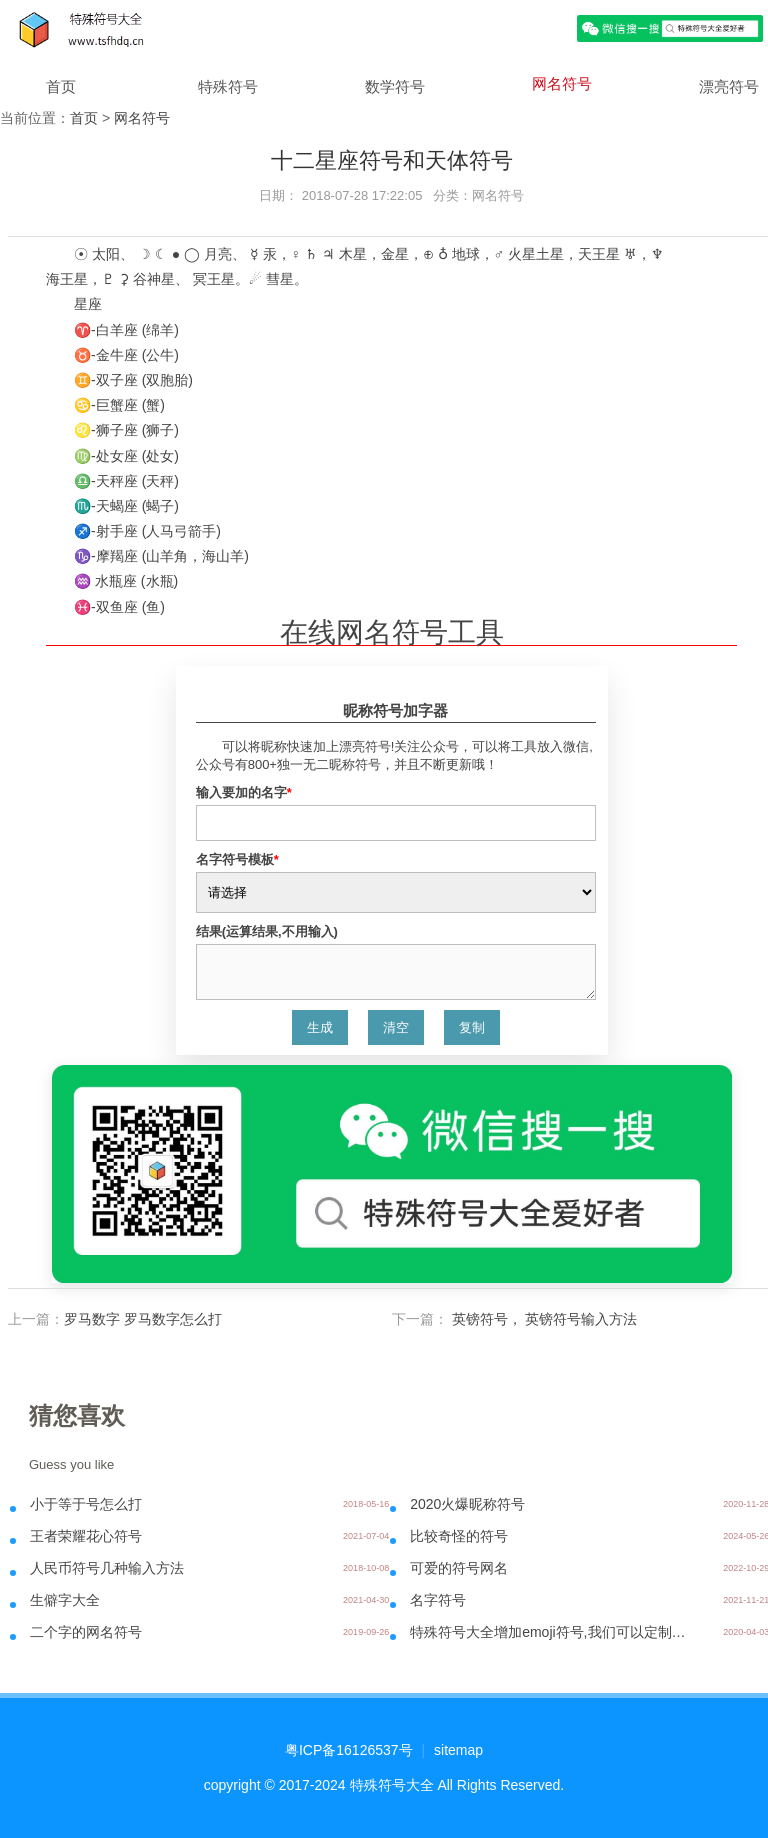  What do you see at coordinates (349, 1750) in the screenshot?
I see `粤ICP备16126537号` at bounding box center [349, 1750].